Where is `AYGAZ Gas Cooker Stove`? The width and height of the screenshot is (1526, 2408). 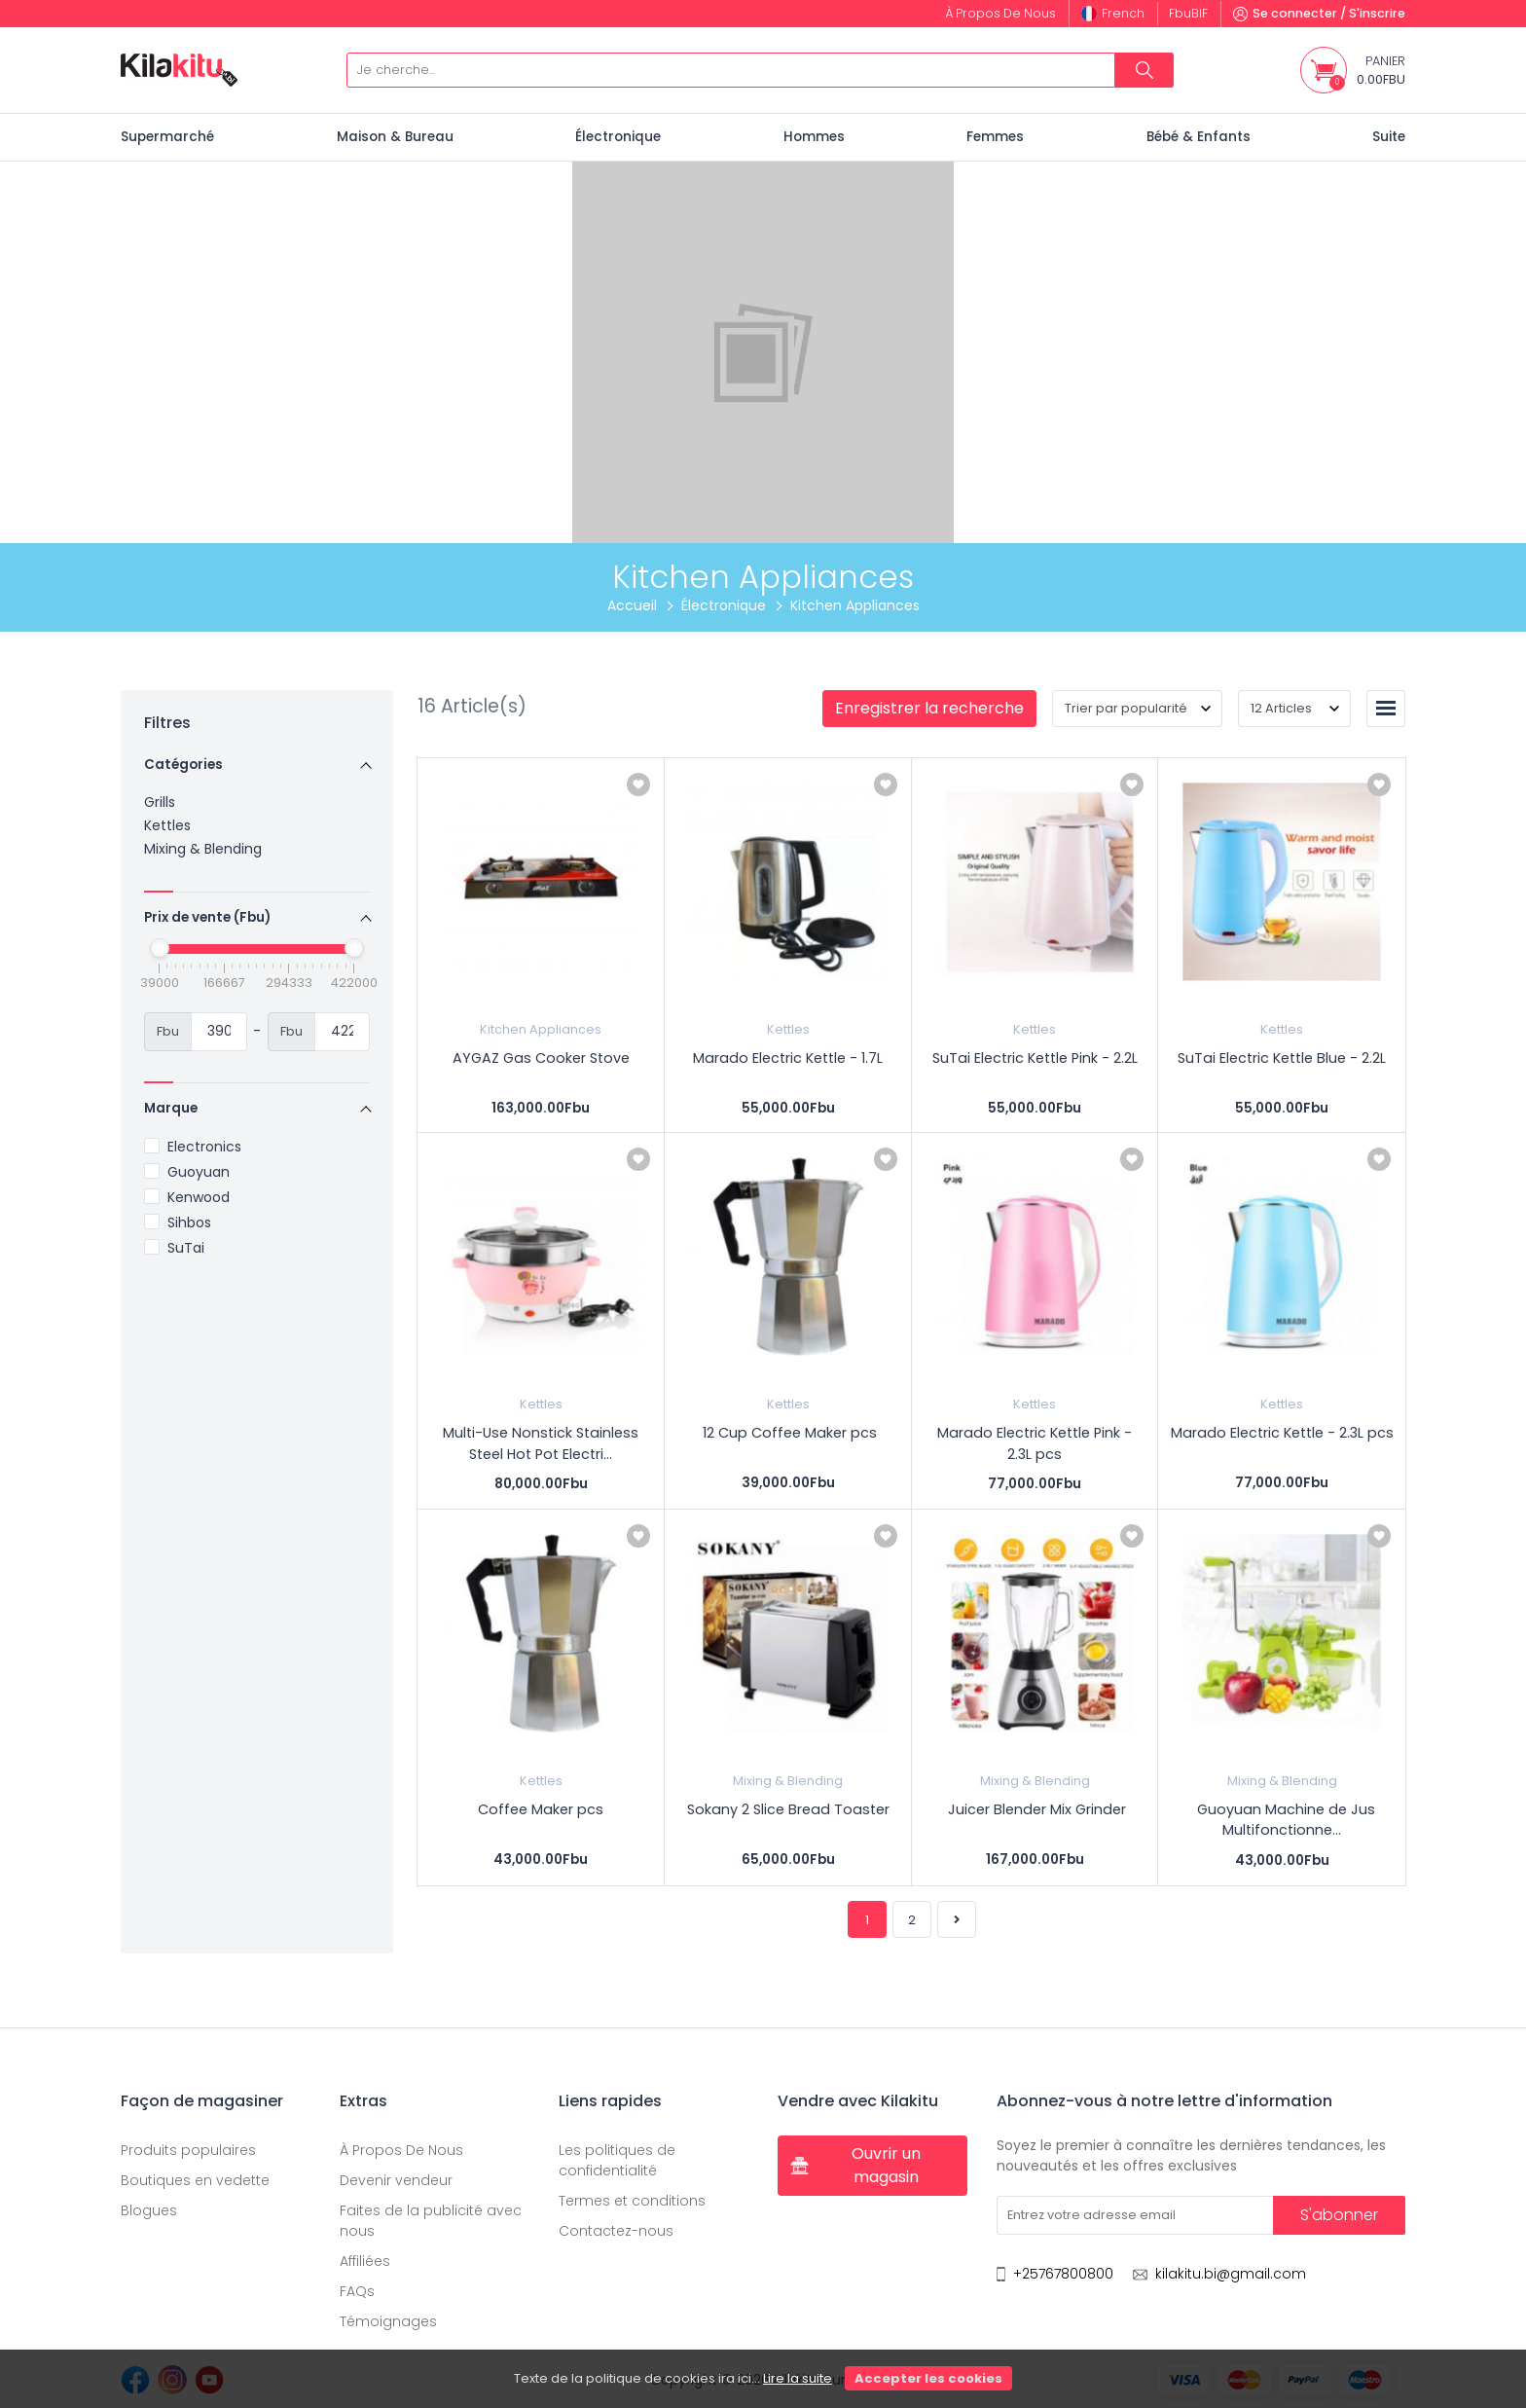
AYGAZ Gas Cooker Stove is located at coordinates (541, 1058).